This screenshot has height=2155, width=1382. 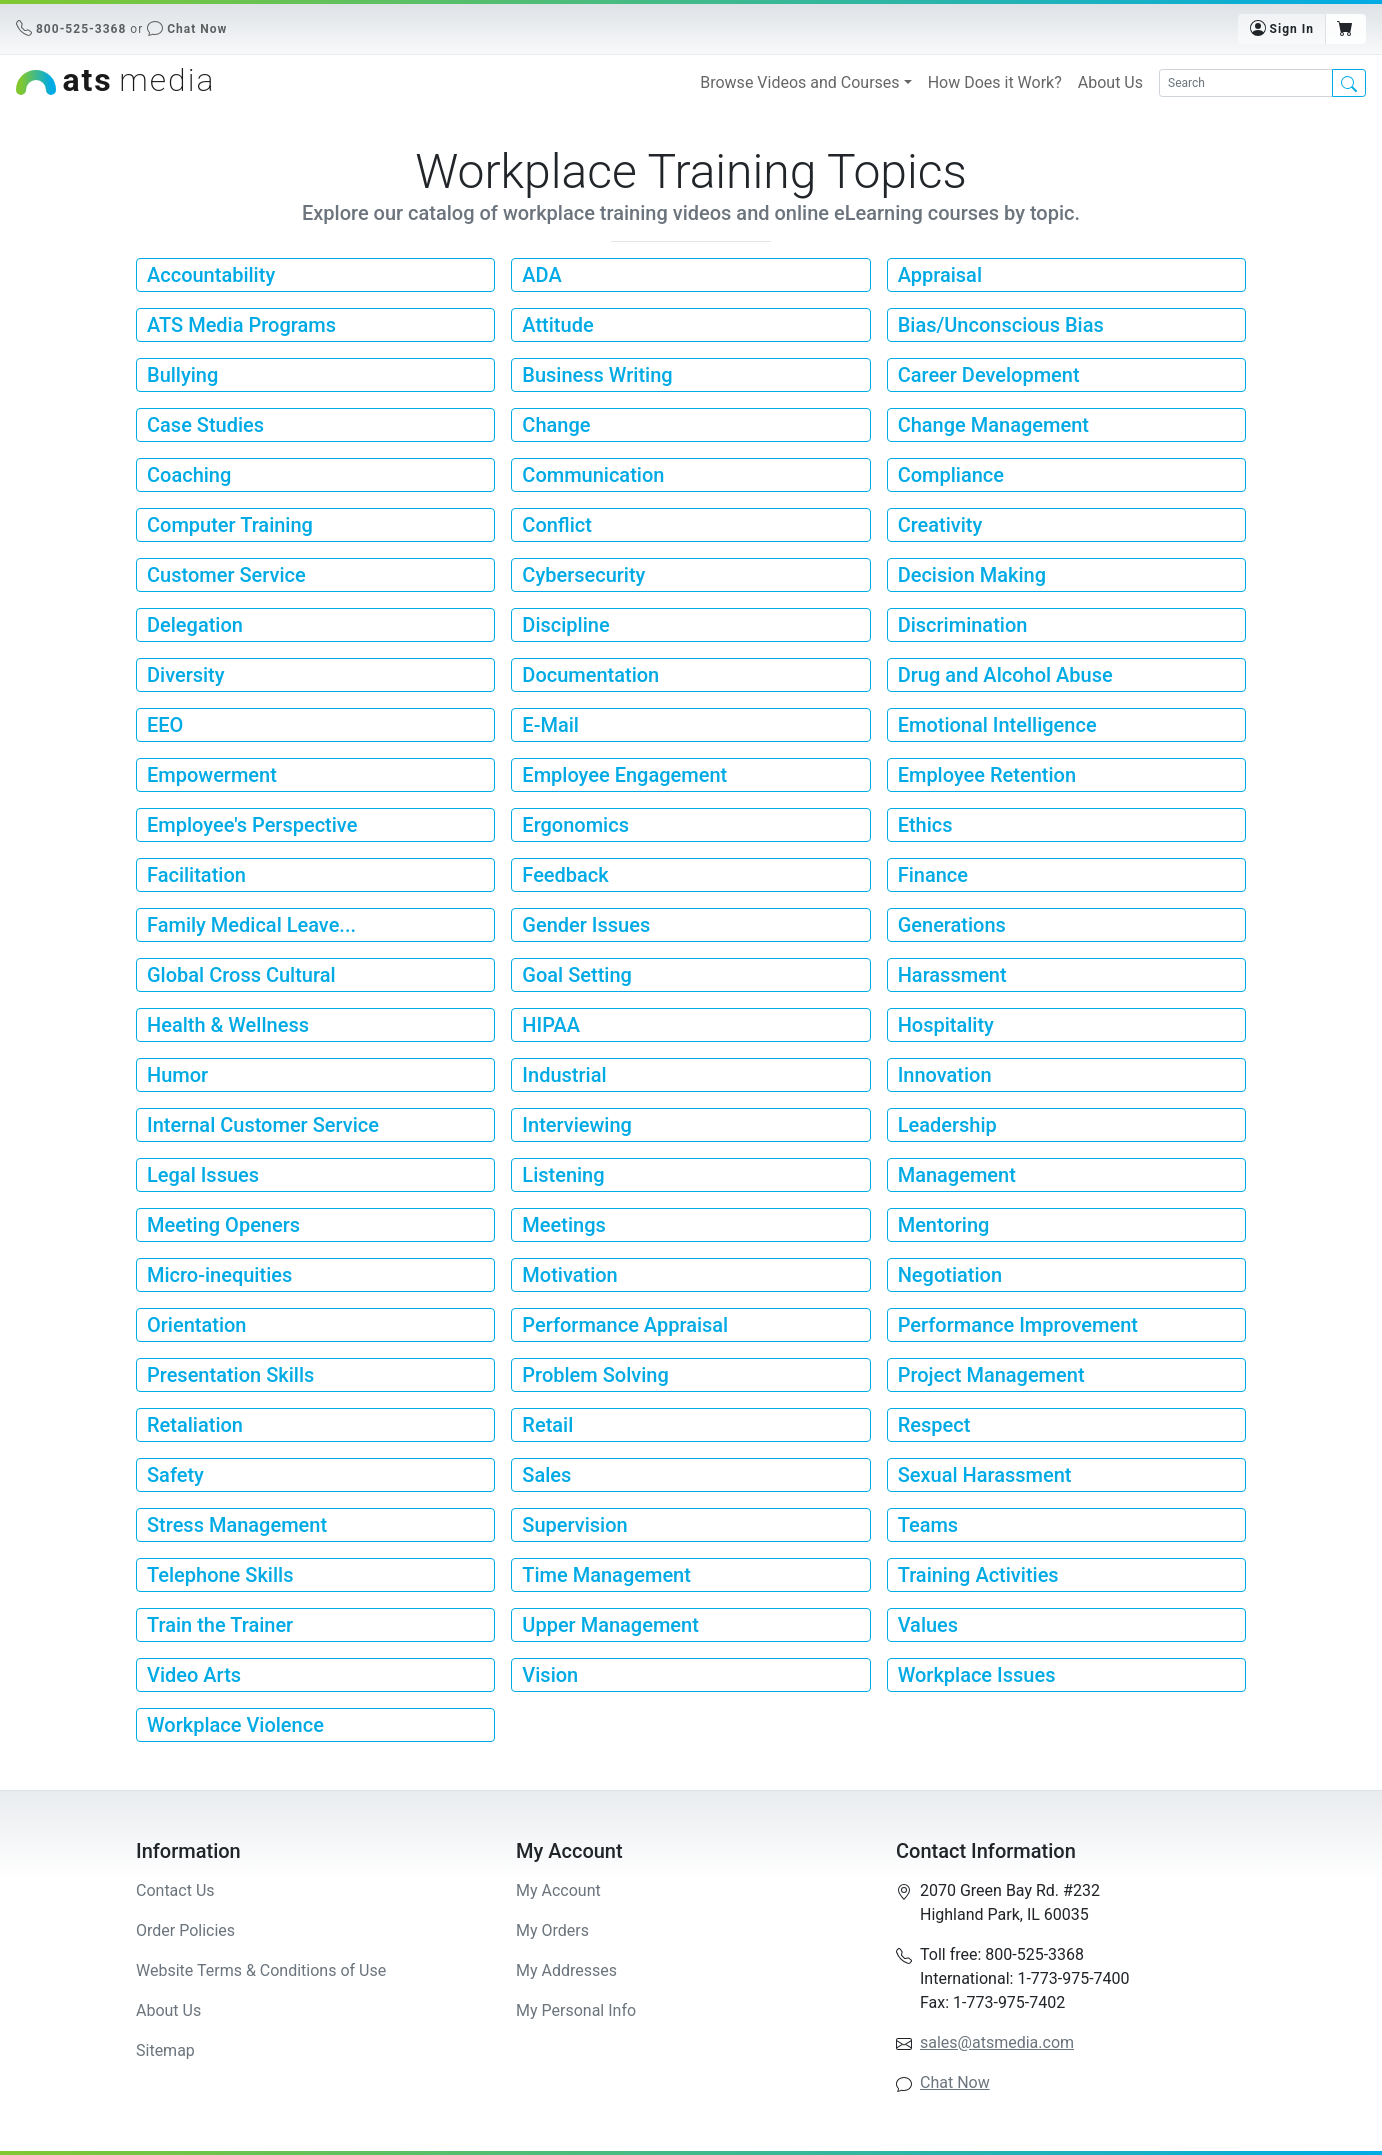 I want to click on Ergonomics, so click(x=575, y=825).